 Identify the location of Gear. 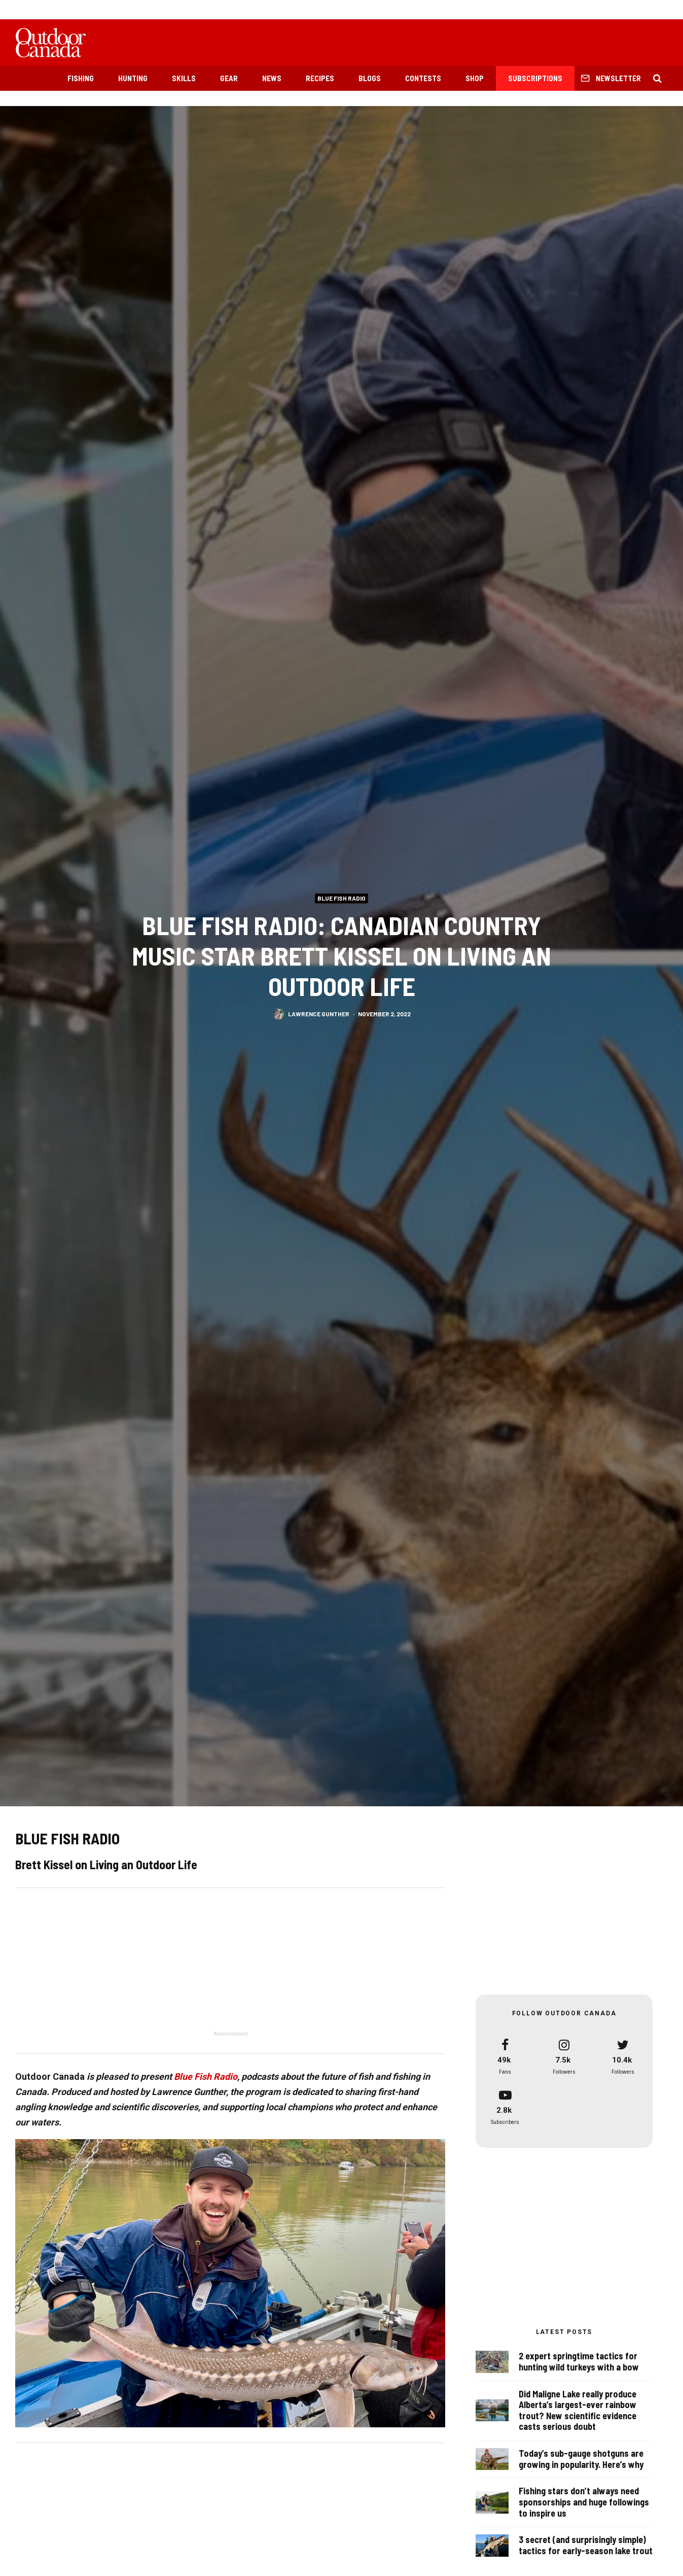
(229, 78).